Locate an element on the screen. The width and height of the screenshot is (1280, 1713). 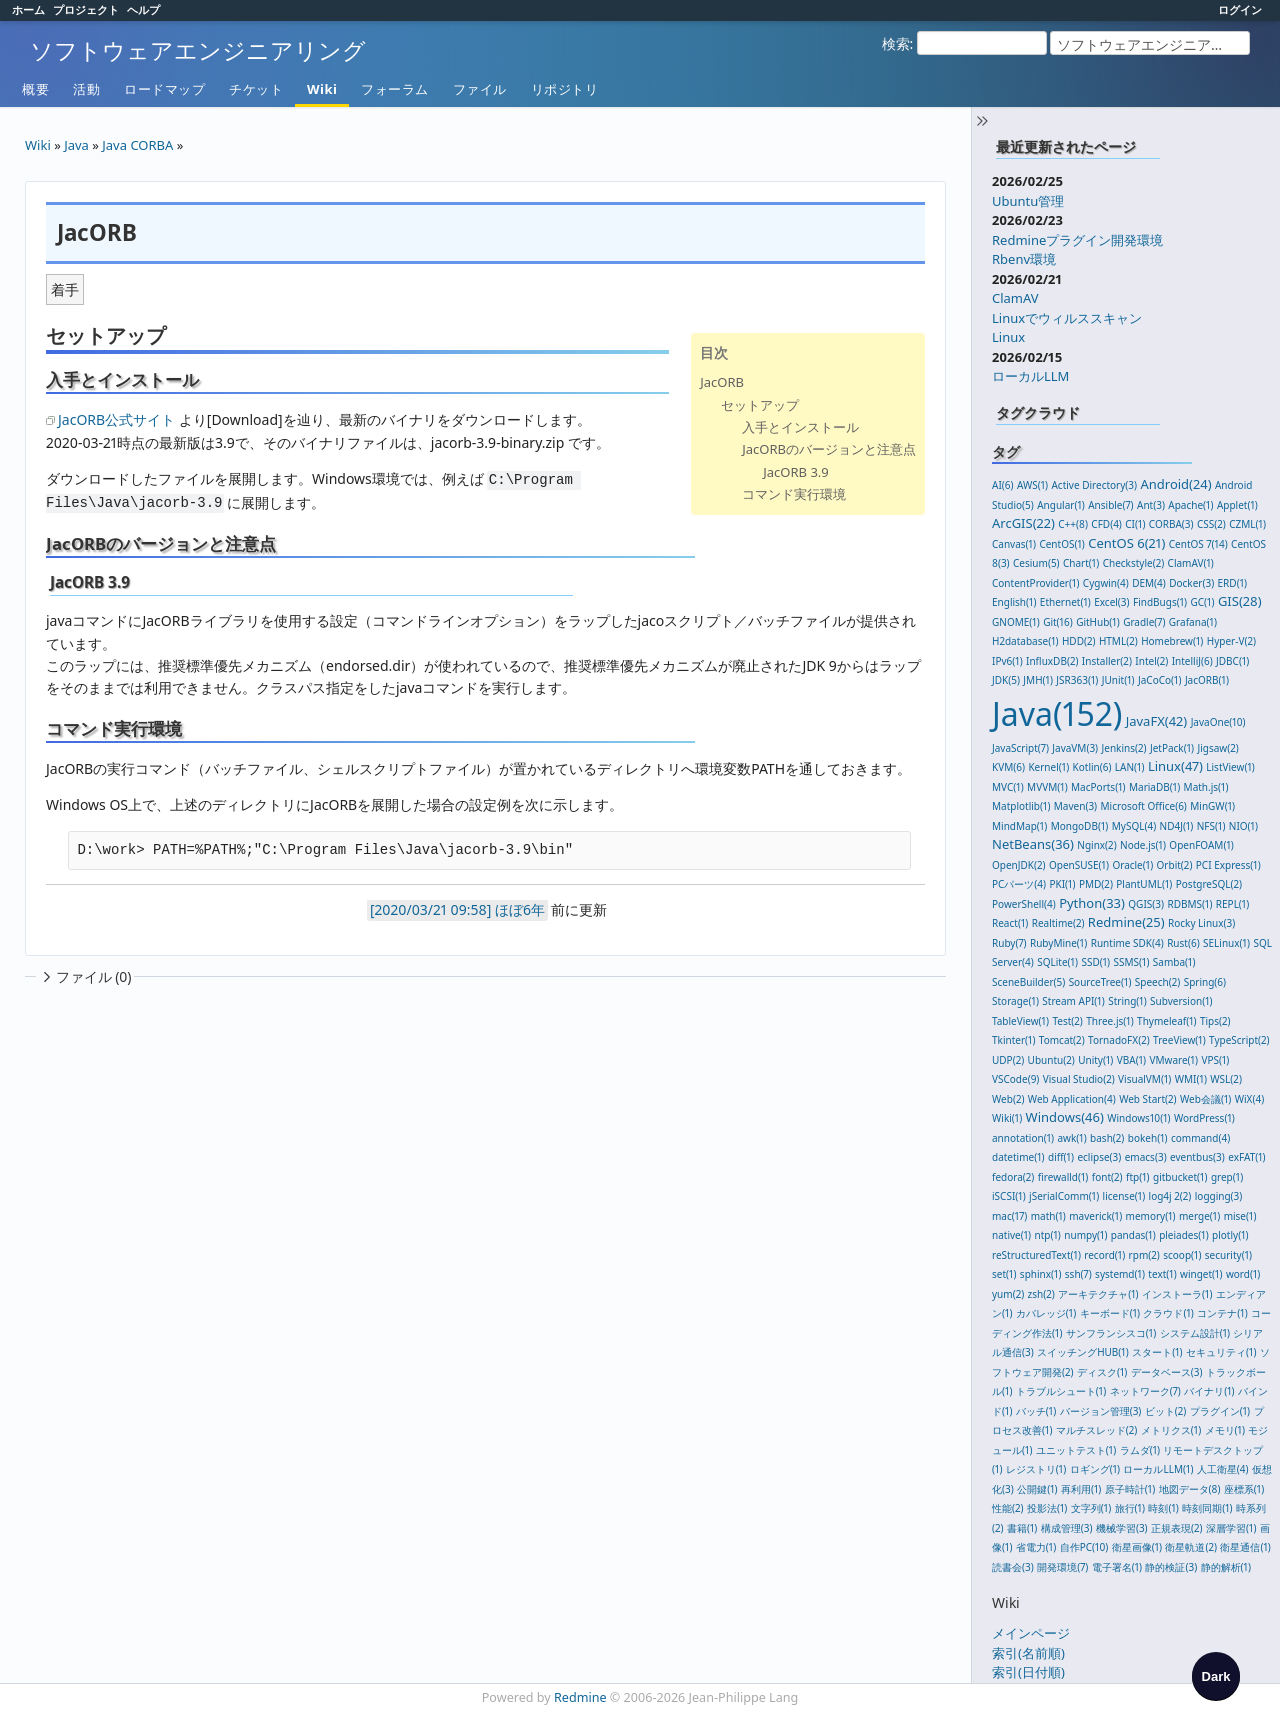
SSD(1) is located at coordinates (1095, 962).